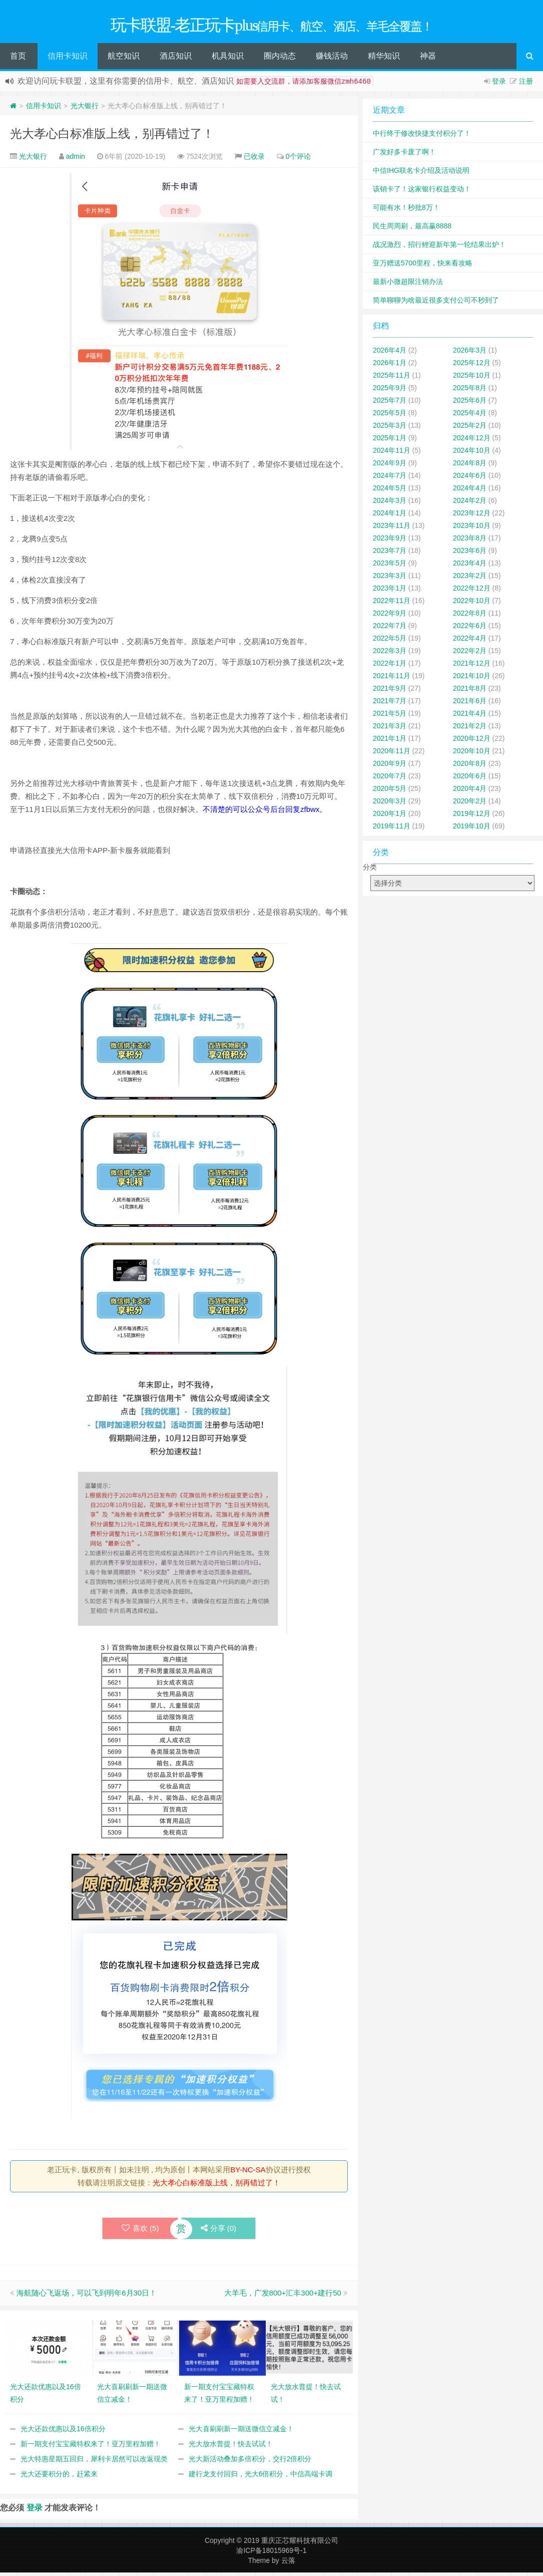 This screenshot has width=543, height=2576. What do you see at coordinates (471, 679) in the screenshot?
I see `2021年10月` at bounding box center [471, 679].